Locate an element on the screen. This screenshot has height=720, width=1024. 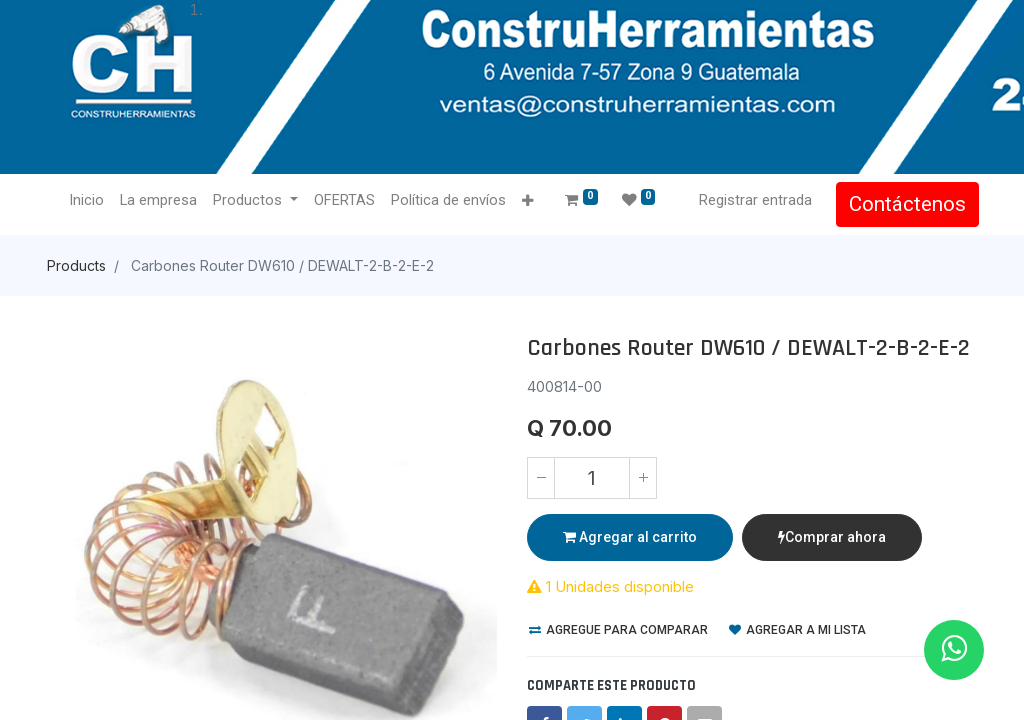
Products is located at coordinates (76, 265).